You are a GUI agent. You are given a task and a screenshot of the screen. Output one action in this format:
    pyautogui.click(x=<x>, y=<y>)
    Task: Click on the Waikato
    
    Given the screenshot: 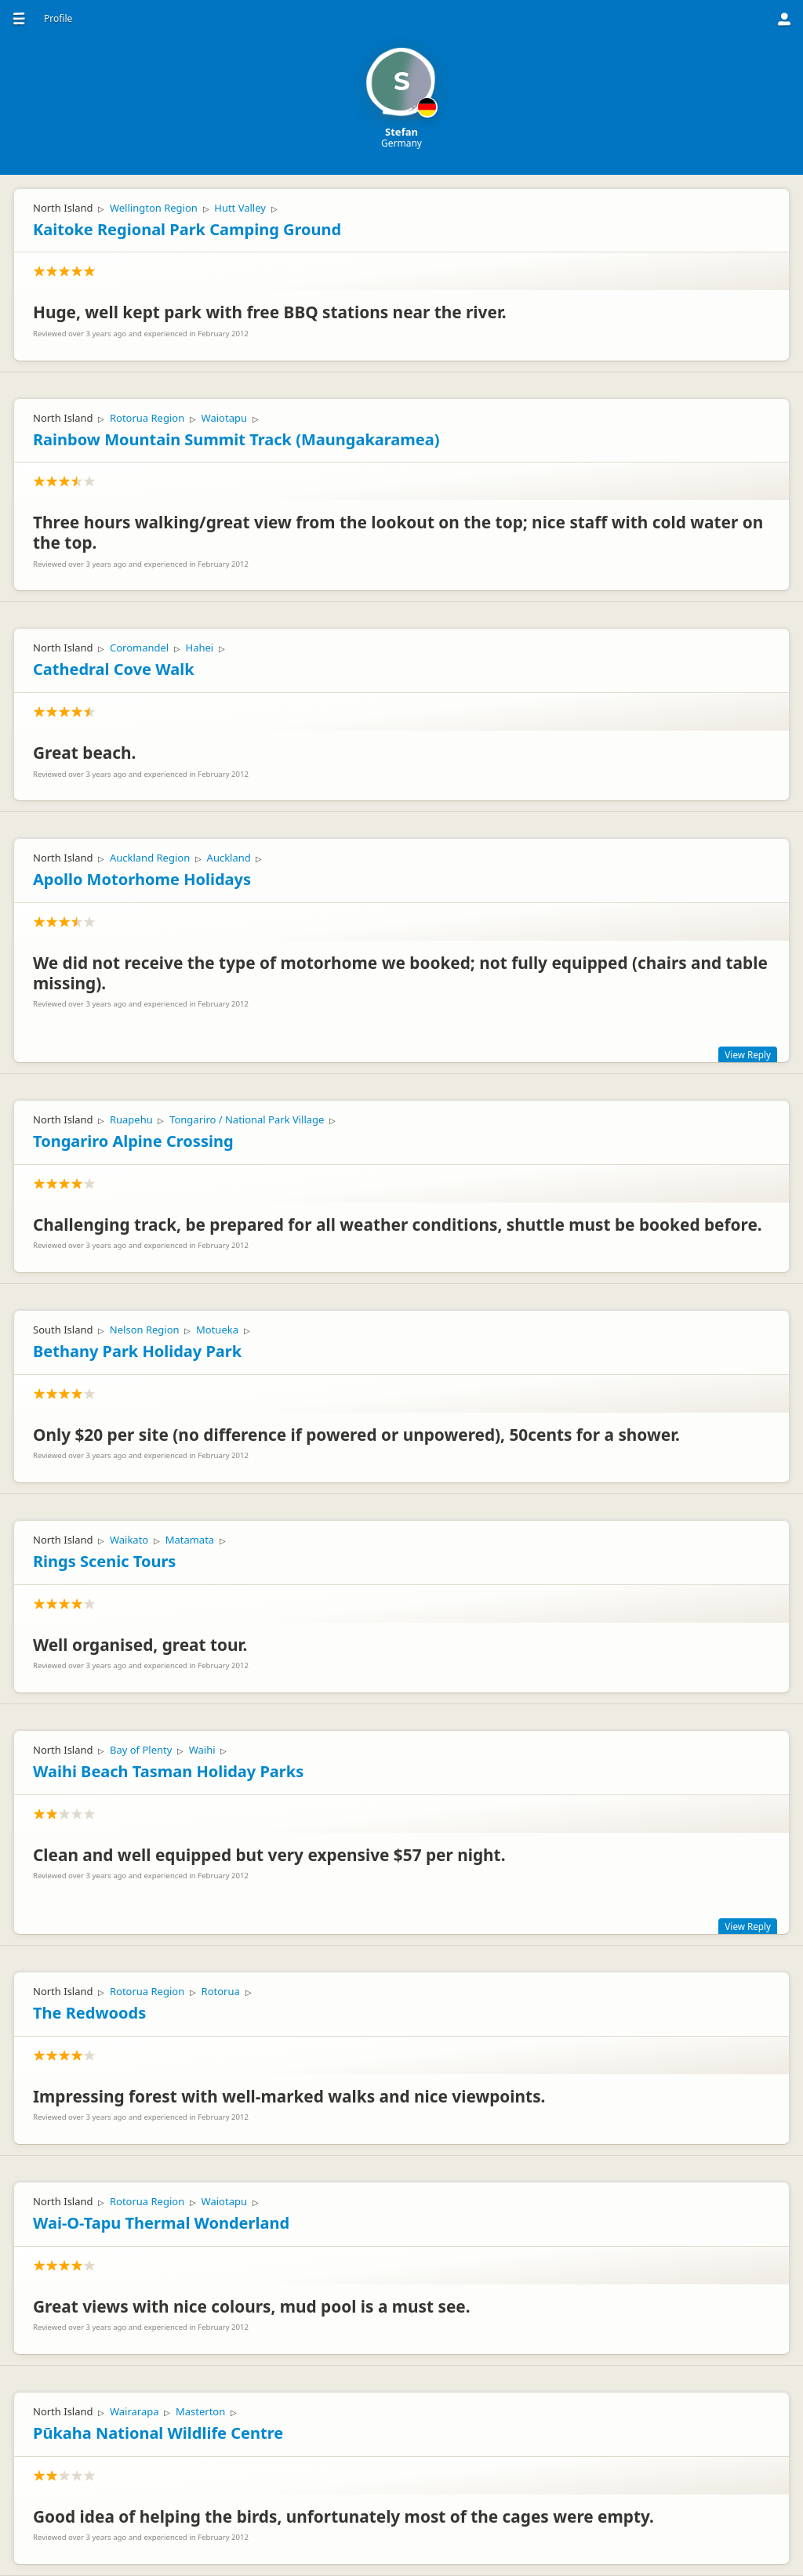 What is the action you would take?
    pyautogui.click(x=129, y=1540)
    